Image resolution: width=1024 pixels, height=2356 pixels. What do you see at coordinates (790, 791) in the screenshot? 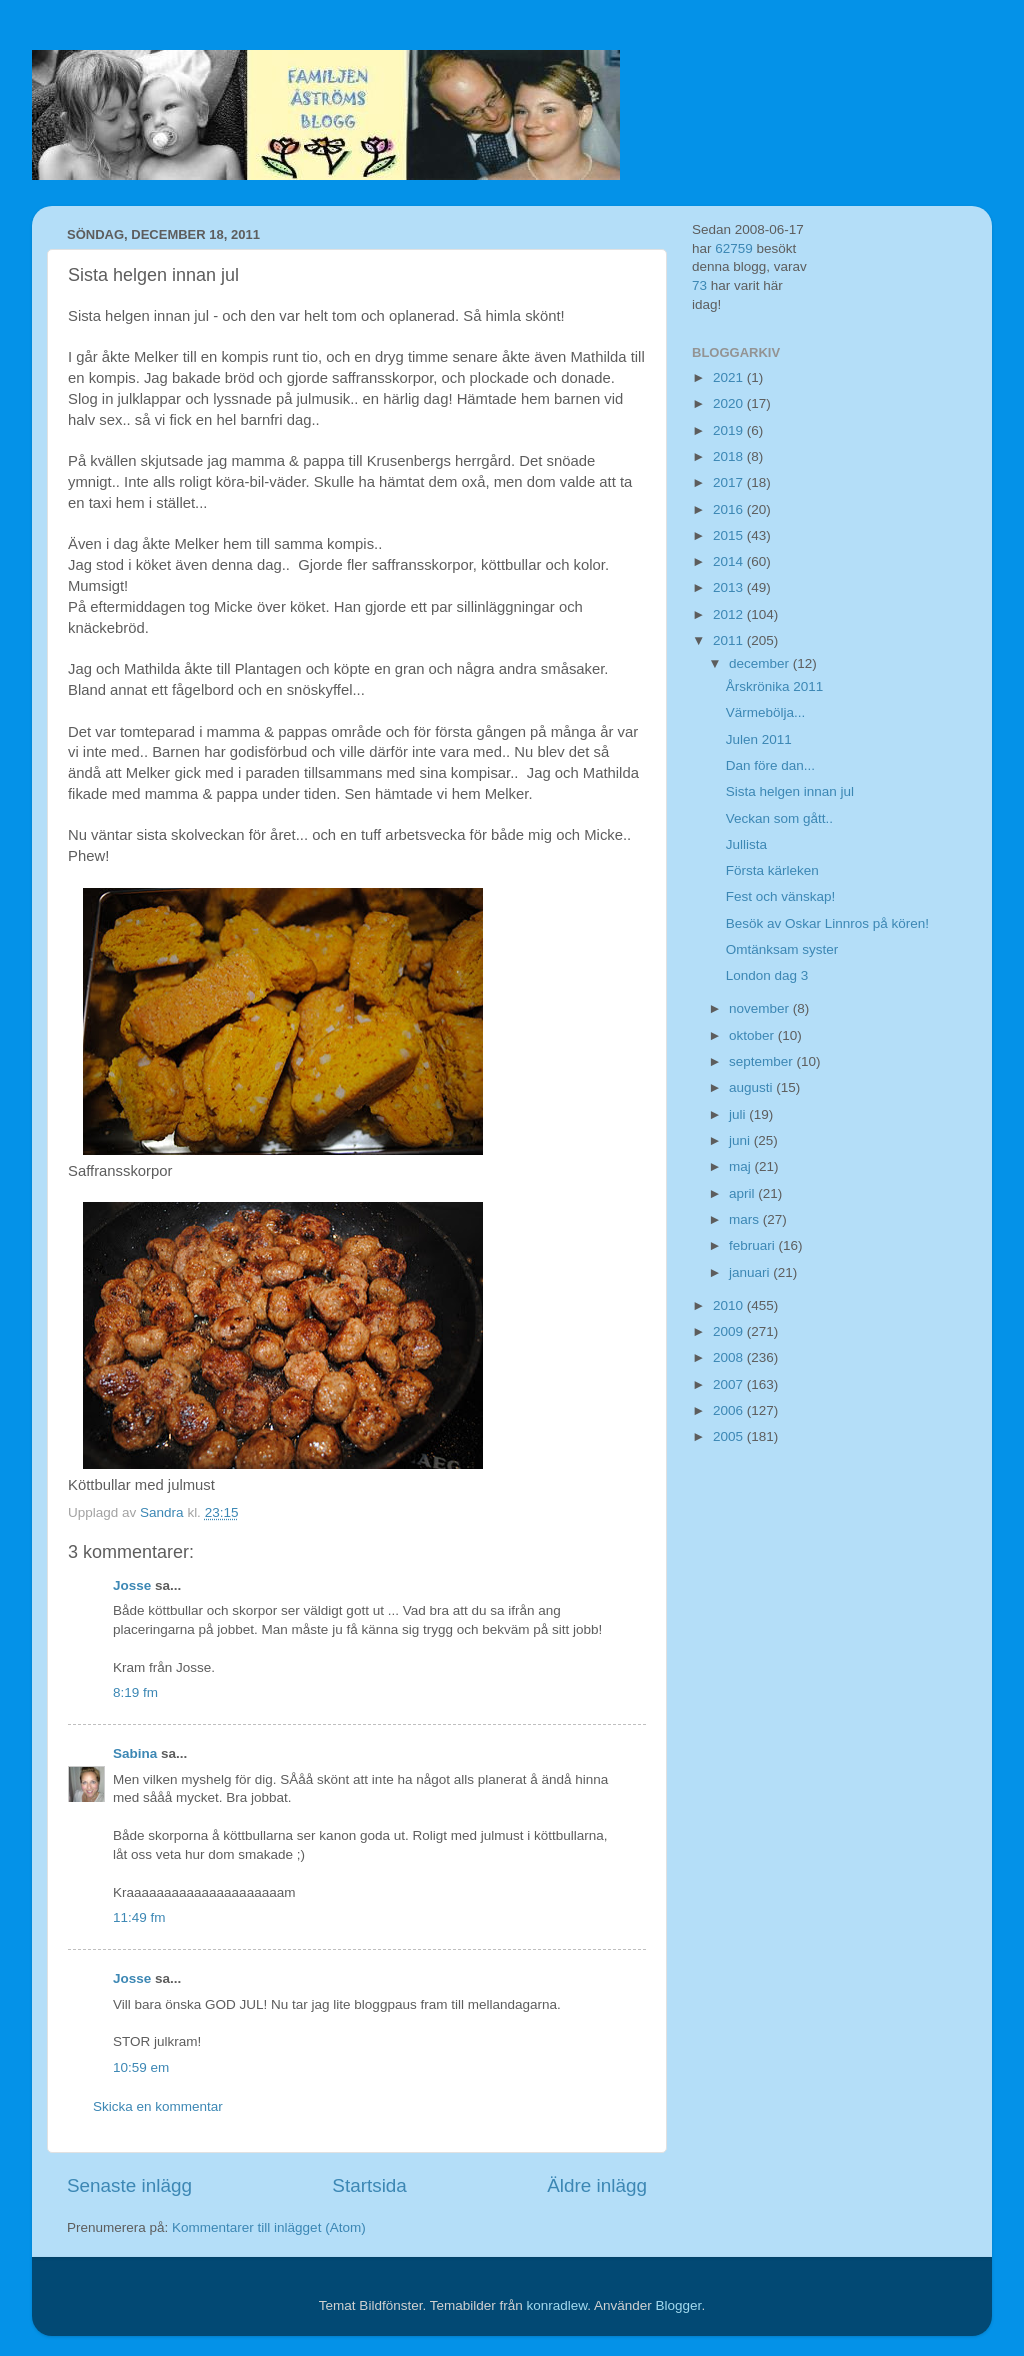
I see `Sista helgen innan jul` at bounding box center [790, 791].